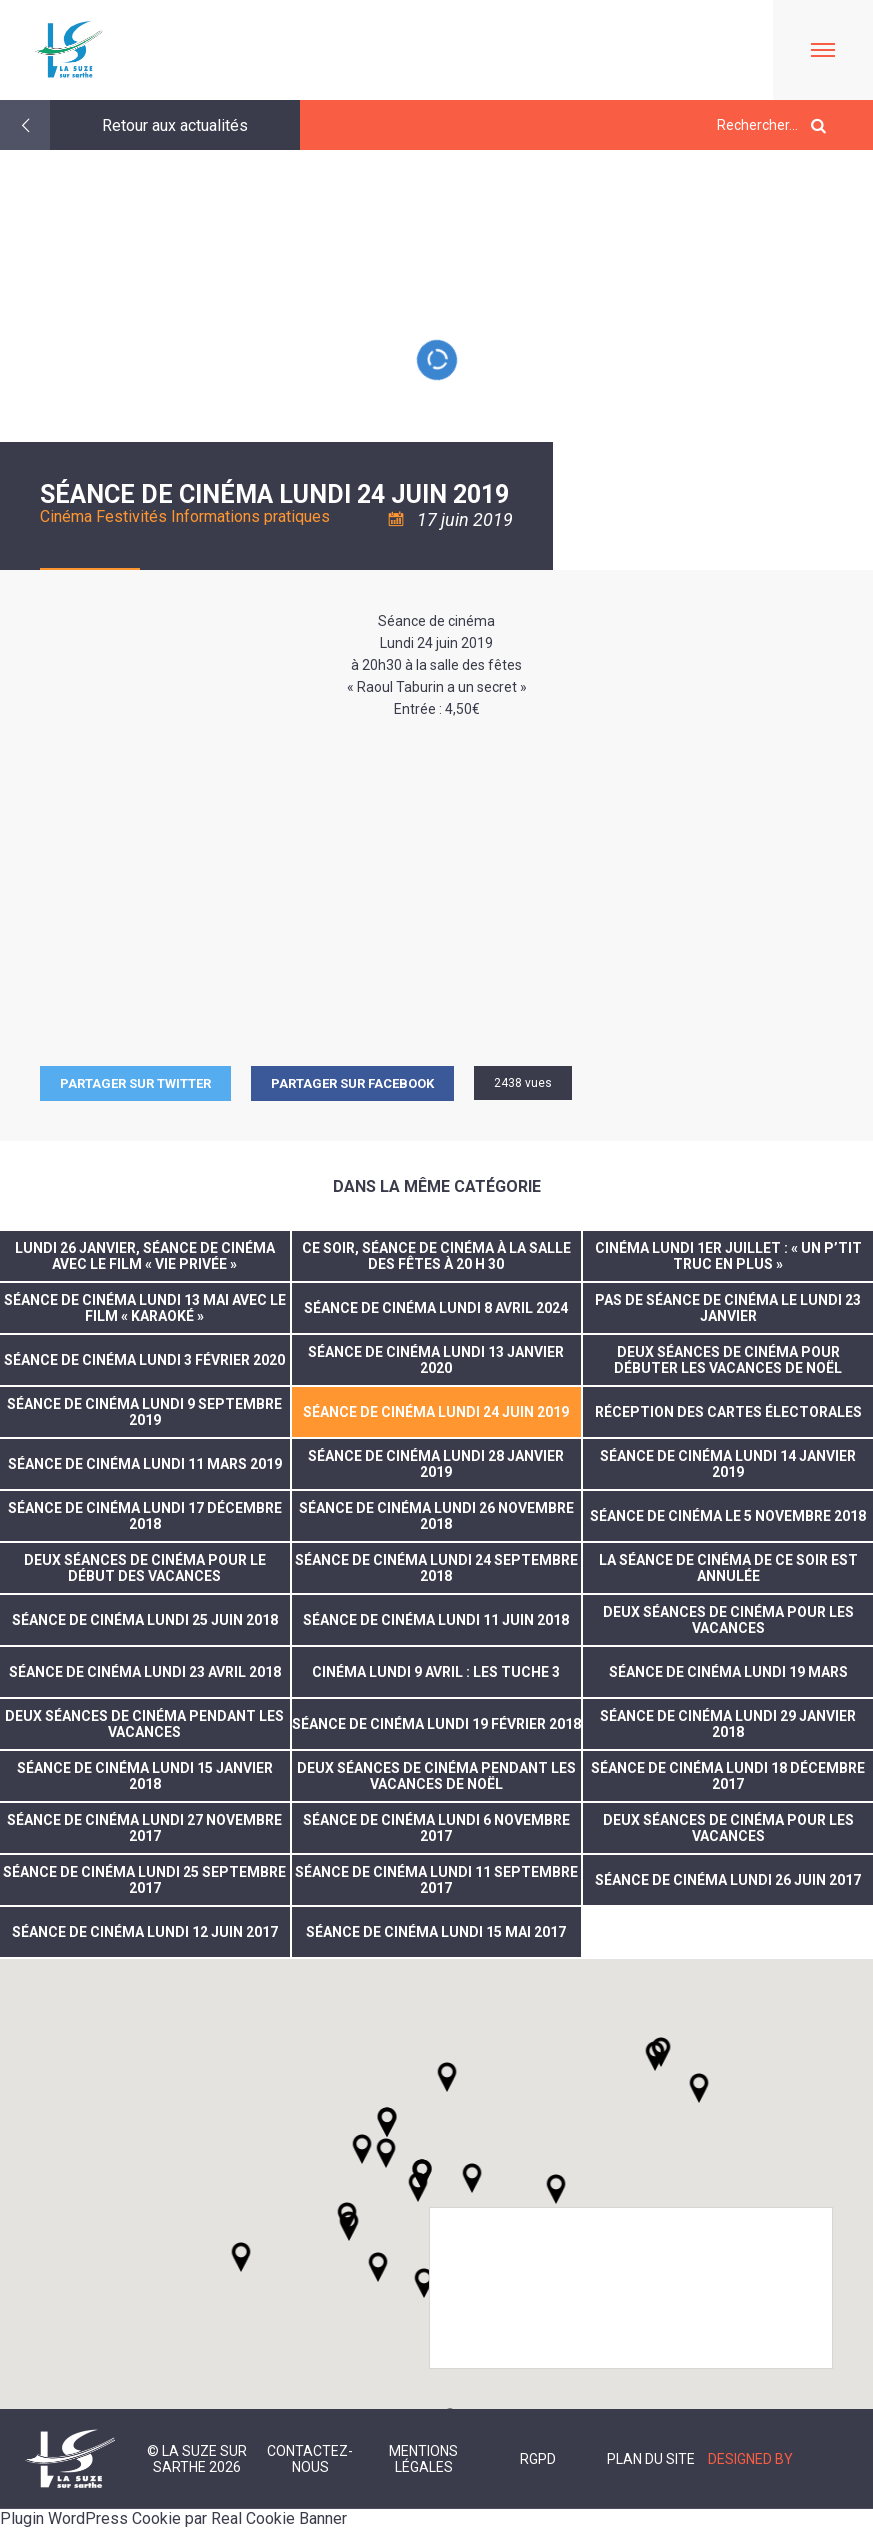  What do you see at coordinates (728, 1256) in the screenshot?
I see `Cinéma lundi 1er juillet : « Un p’tit truc en plus »` at bounding box center [728, 1256].